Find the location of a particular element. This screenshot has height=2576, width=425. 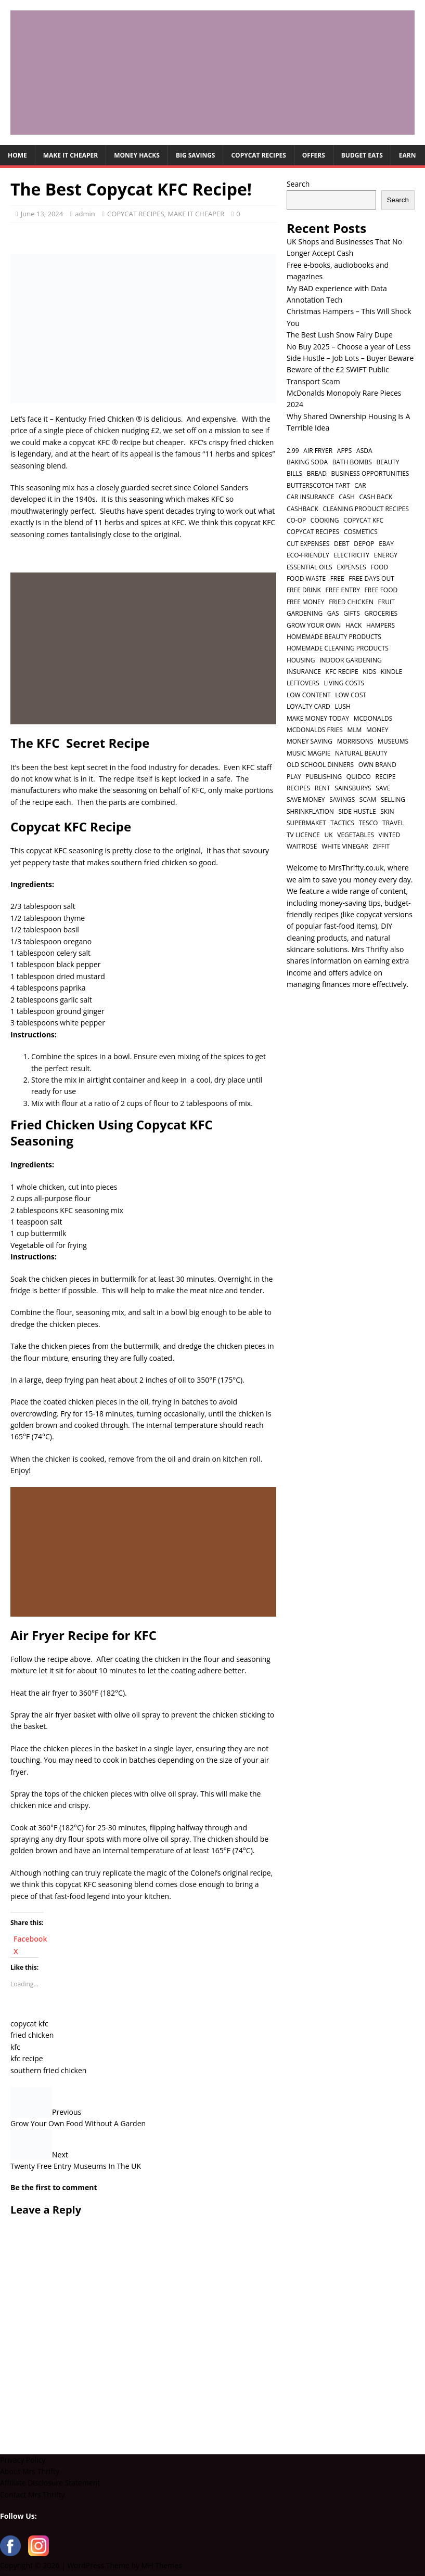

BUDGET EATS is located at coordinates (362, 155).